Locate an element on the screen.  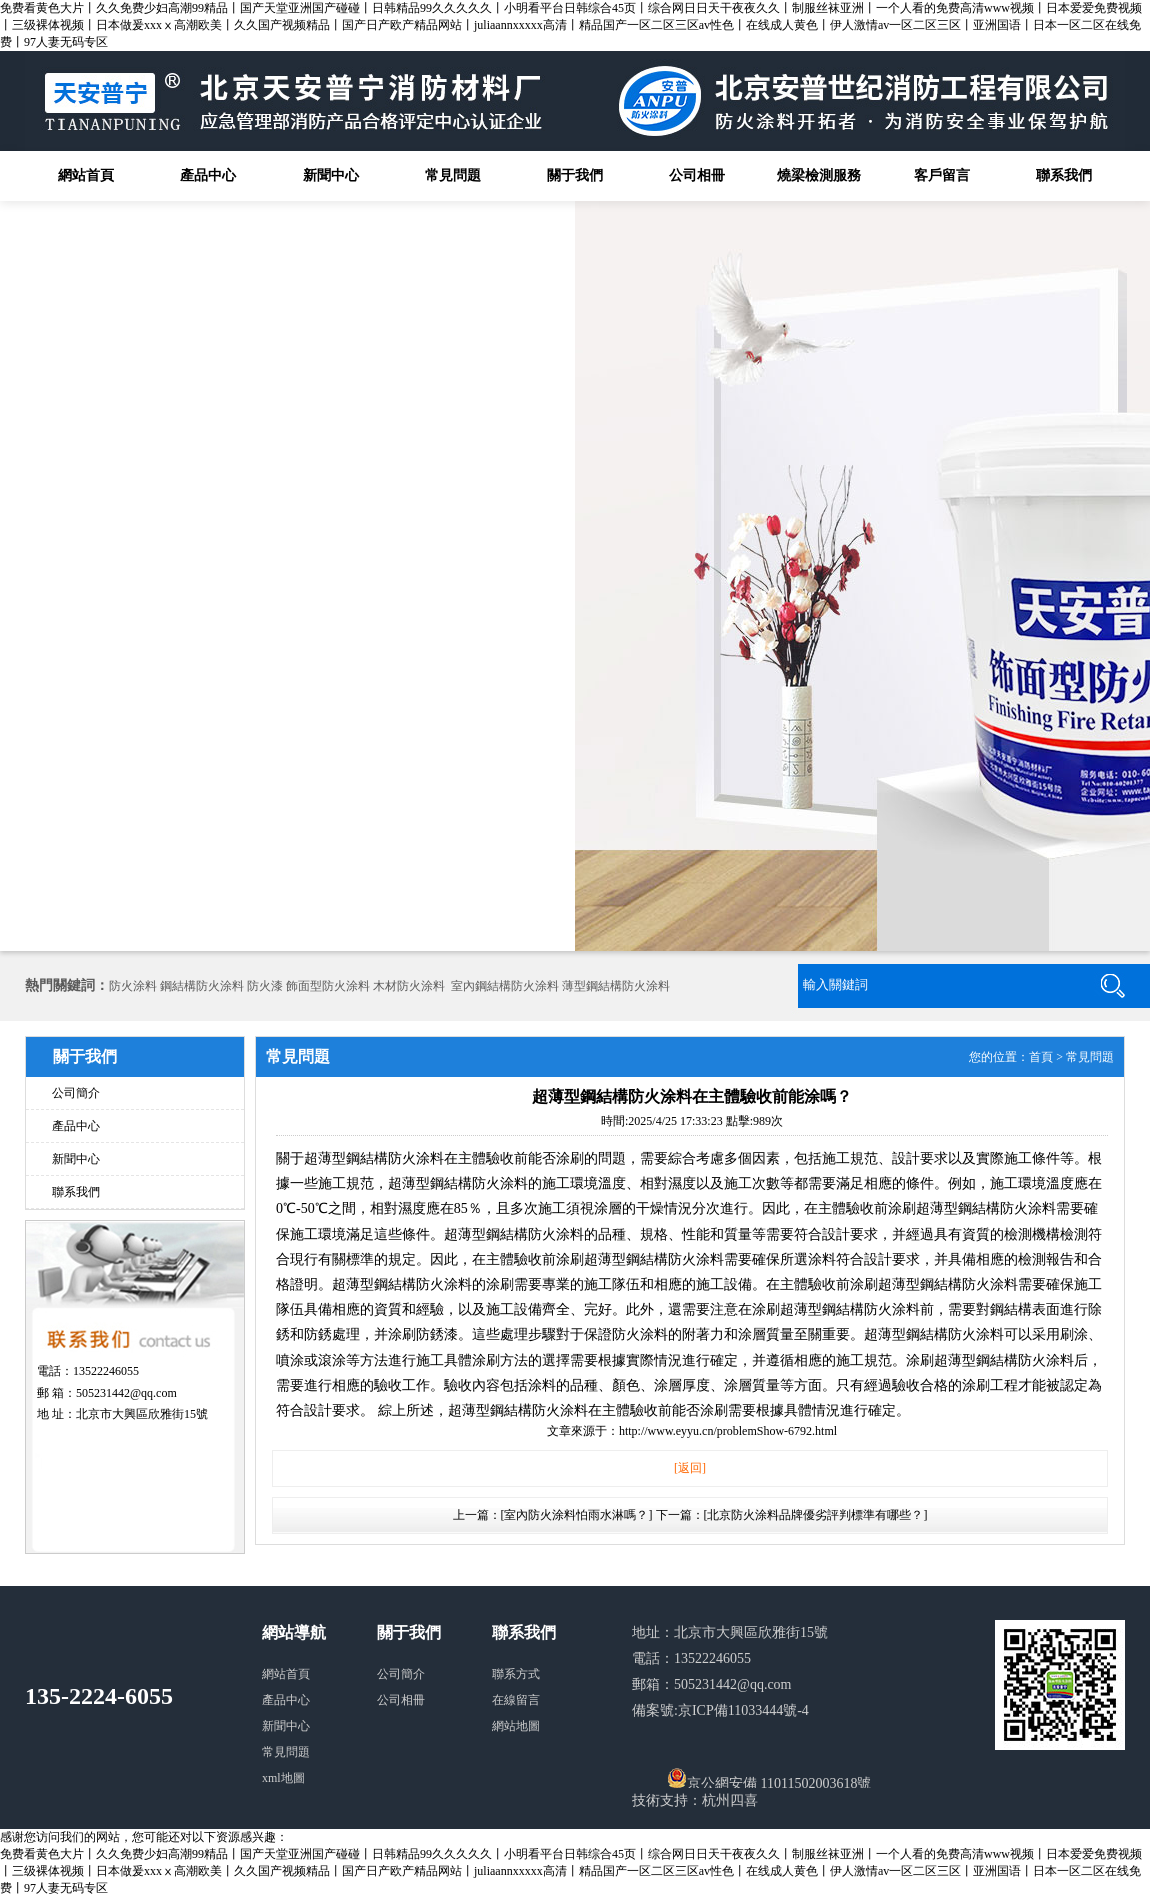
新聞中心 is located at coordinates (331, 175).